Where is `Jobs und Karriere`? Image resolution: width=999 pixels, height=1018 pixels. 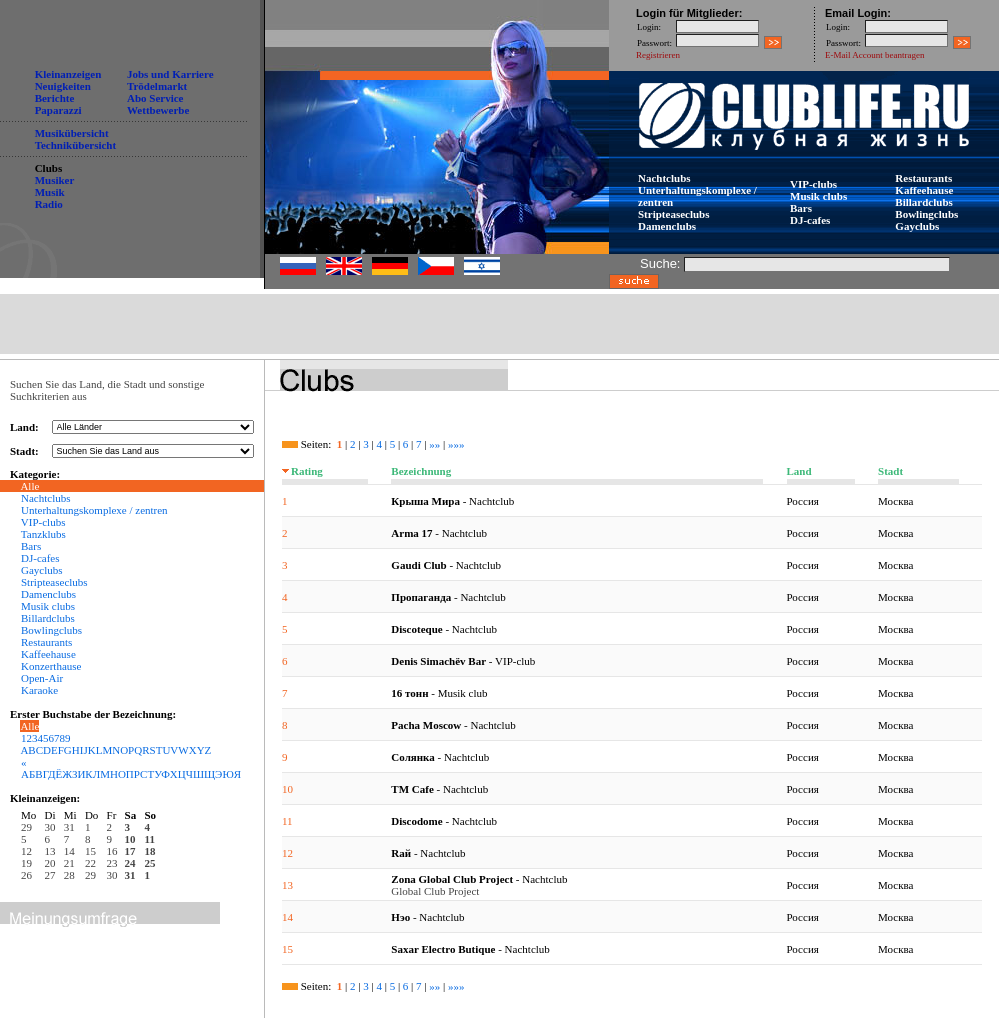
Jobs und Karriere is located at coordinates (170, 74).